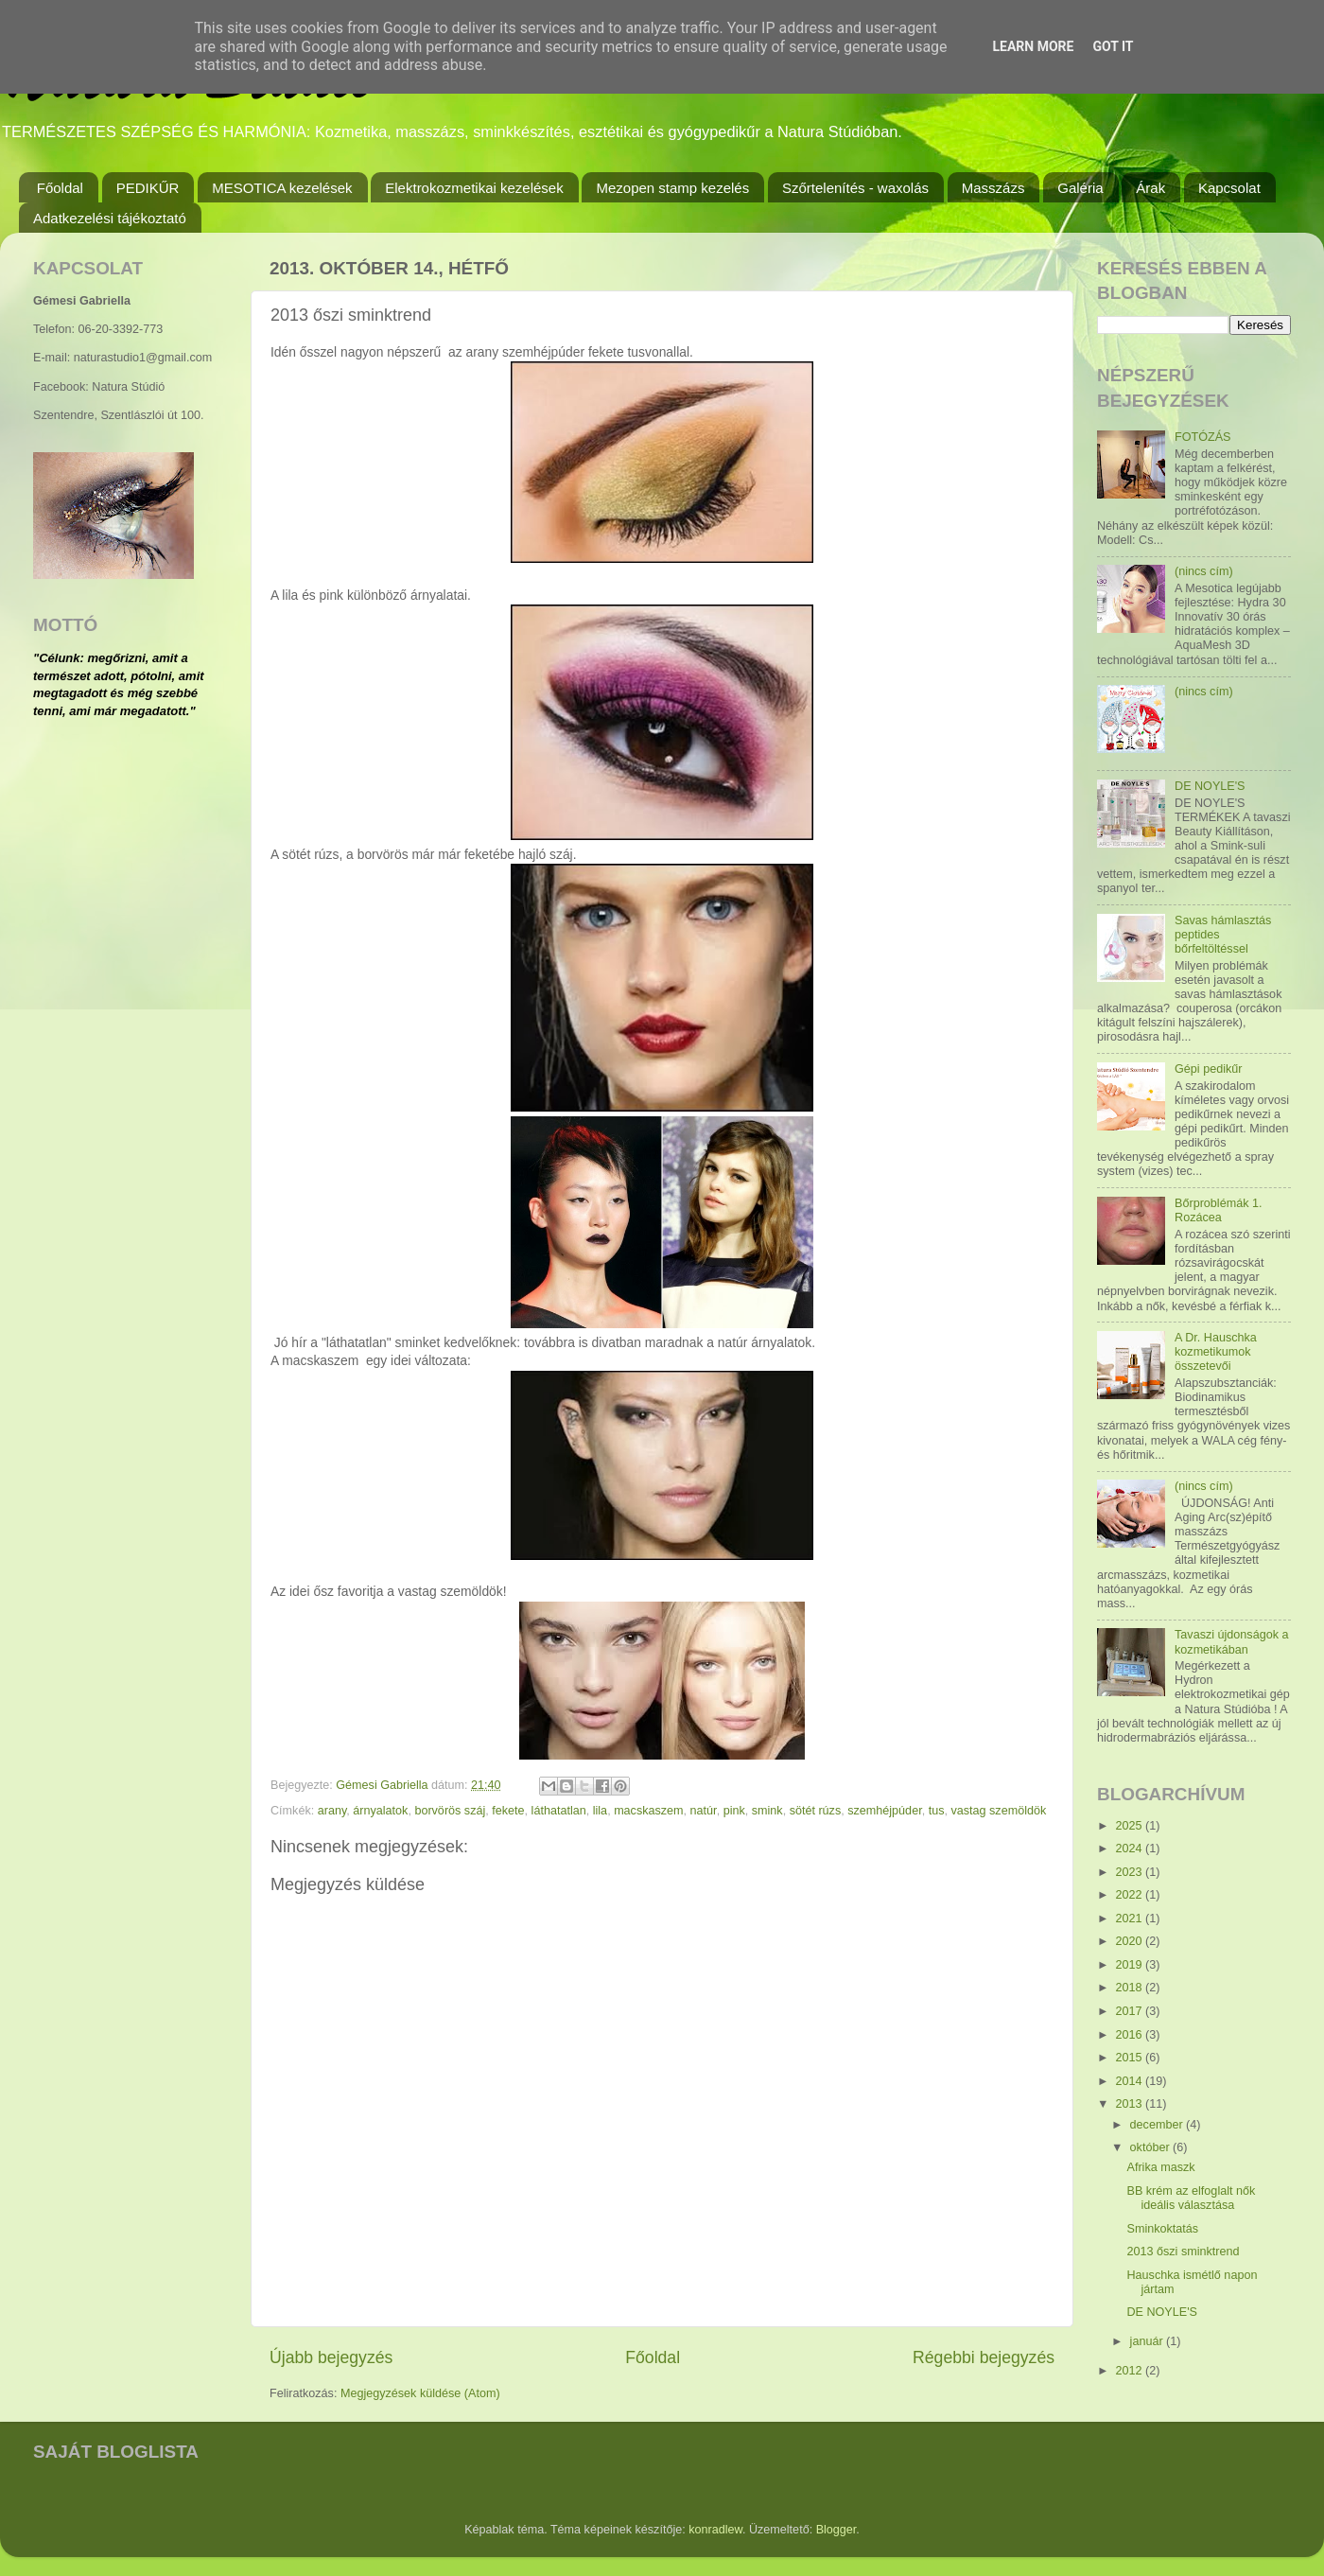 This screenshot has width=1324, height=2576. What do you see at coordinates (1216, 1352) in the screenshot?
I see `A Dr. Hauschka kozmetikumok összetevői` at bounding box center [1216, 1352].